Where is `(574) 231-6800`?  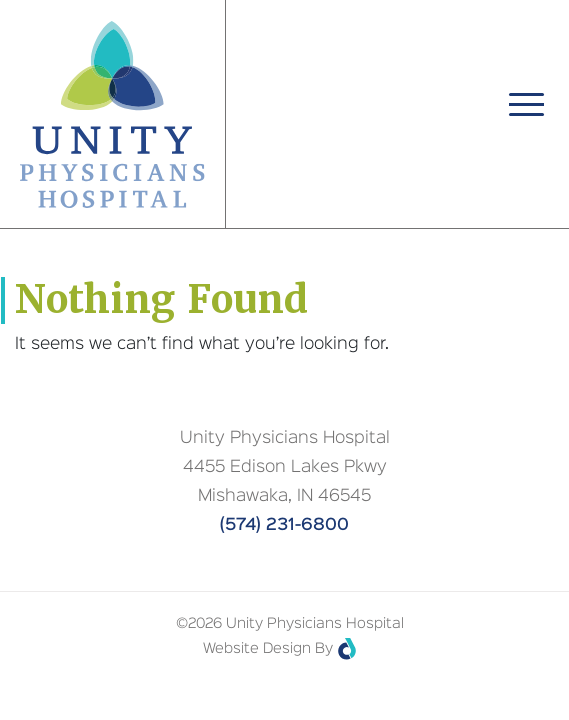
(574) 231-6800 is located at coordinates (284, 525).